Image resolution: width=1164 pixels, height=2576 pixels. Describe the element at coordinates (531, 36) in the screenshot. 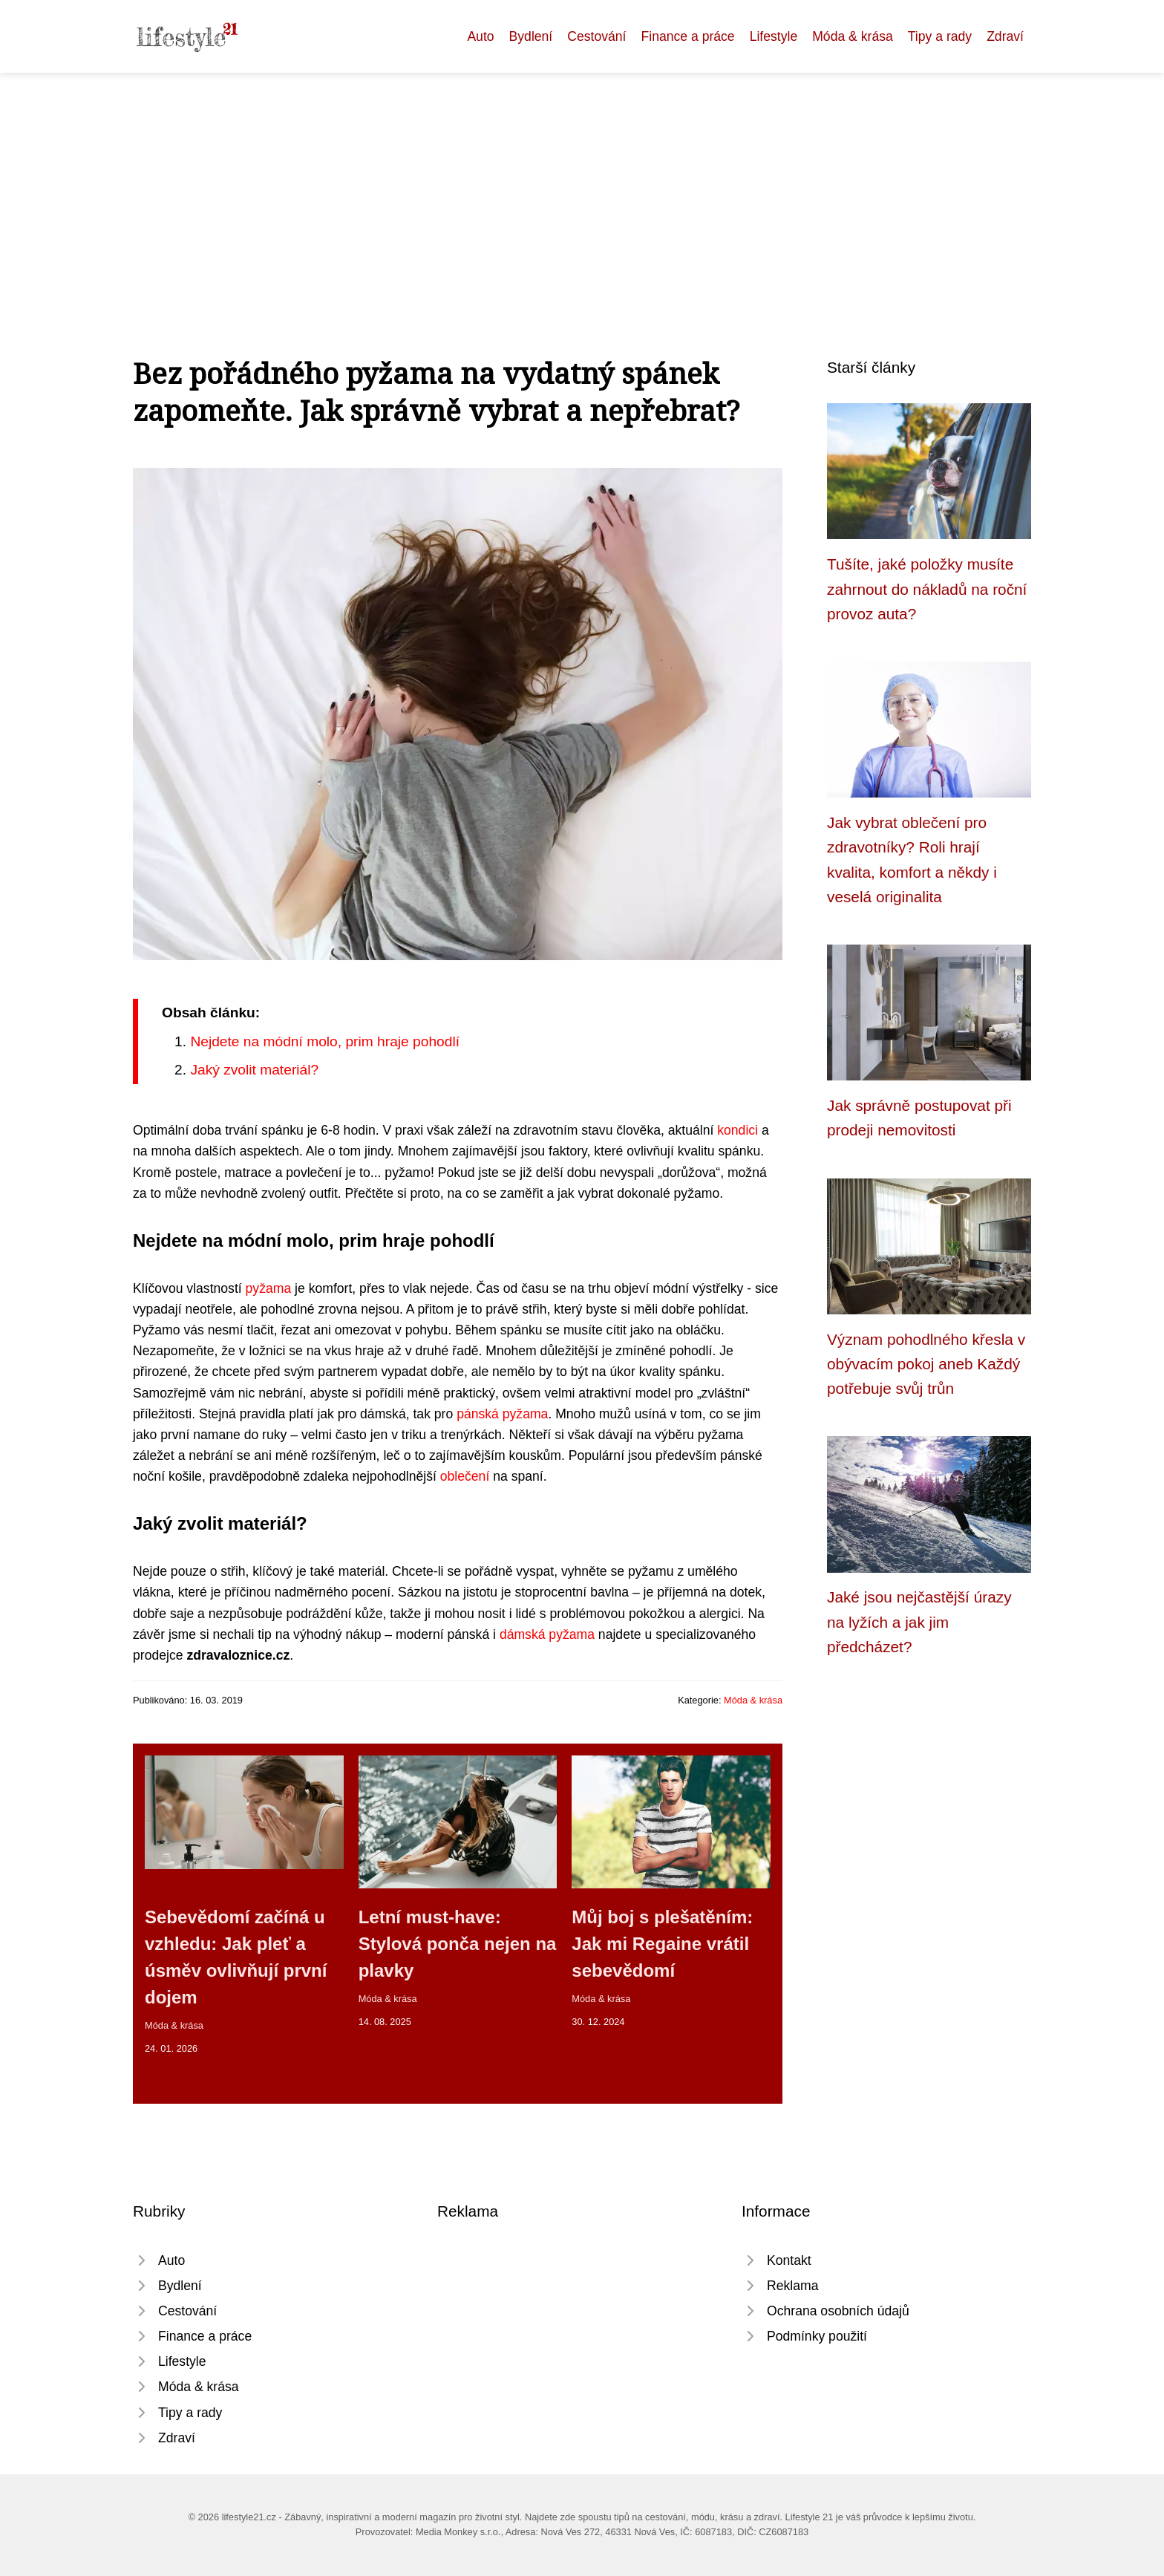

I see `Bydlení` at that location.